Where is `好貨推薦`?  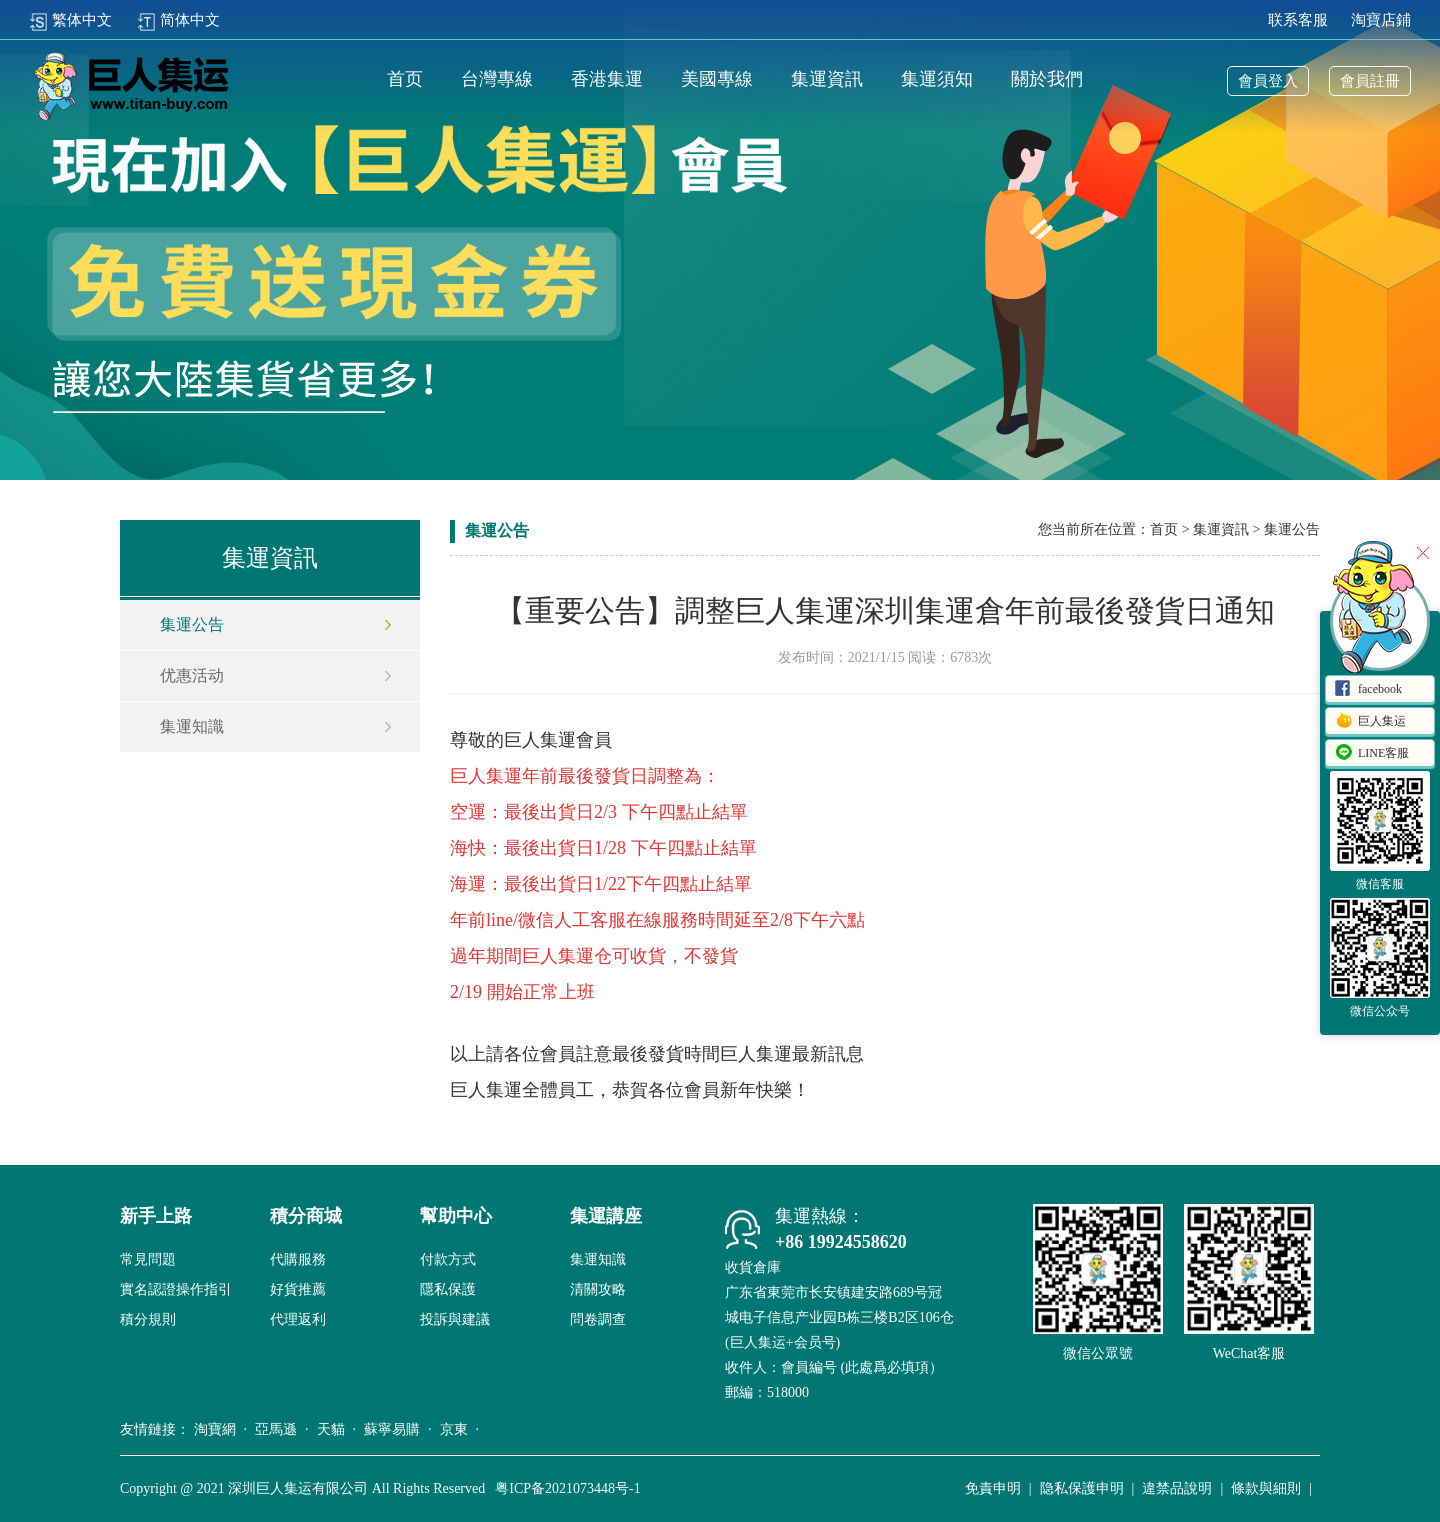
好貨推薦 is located at coordinates (298, 1289).